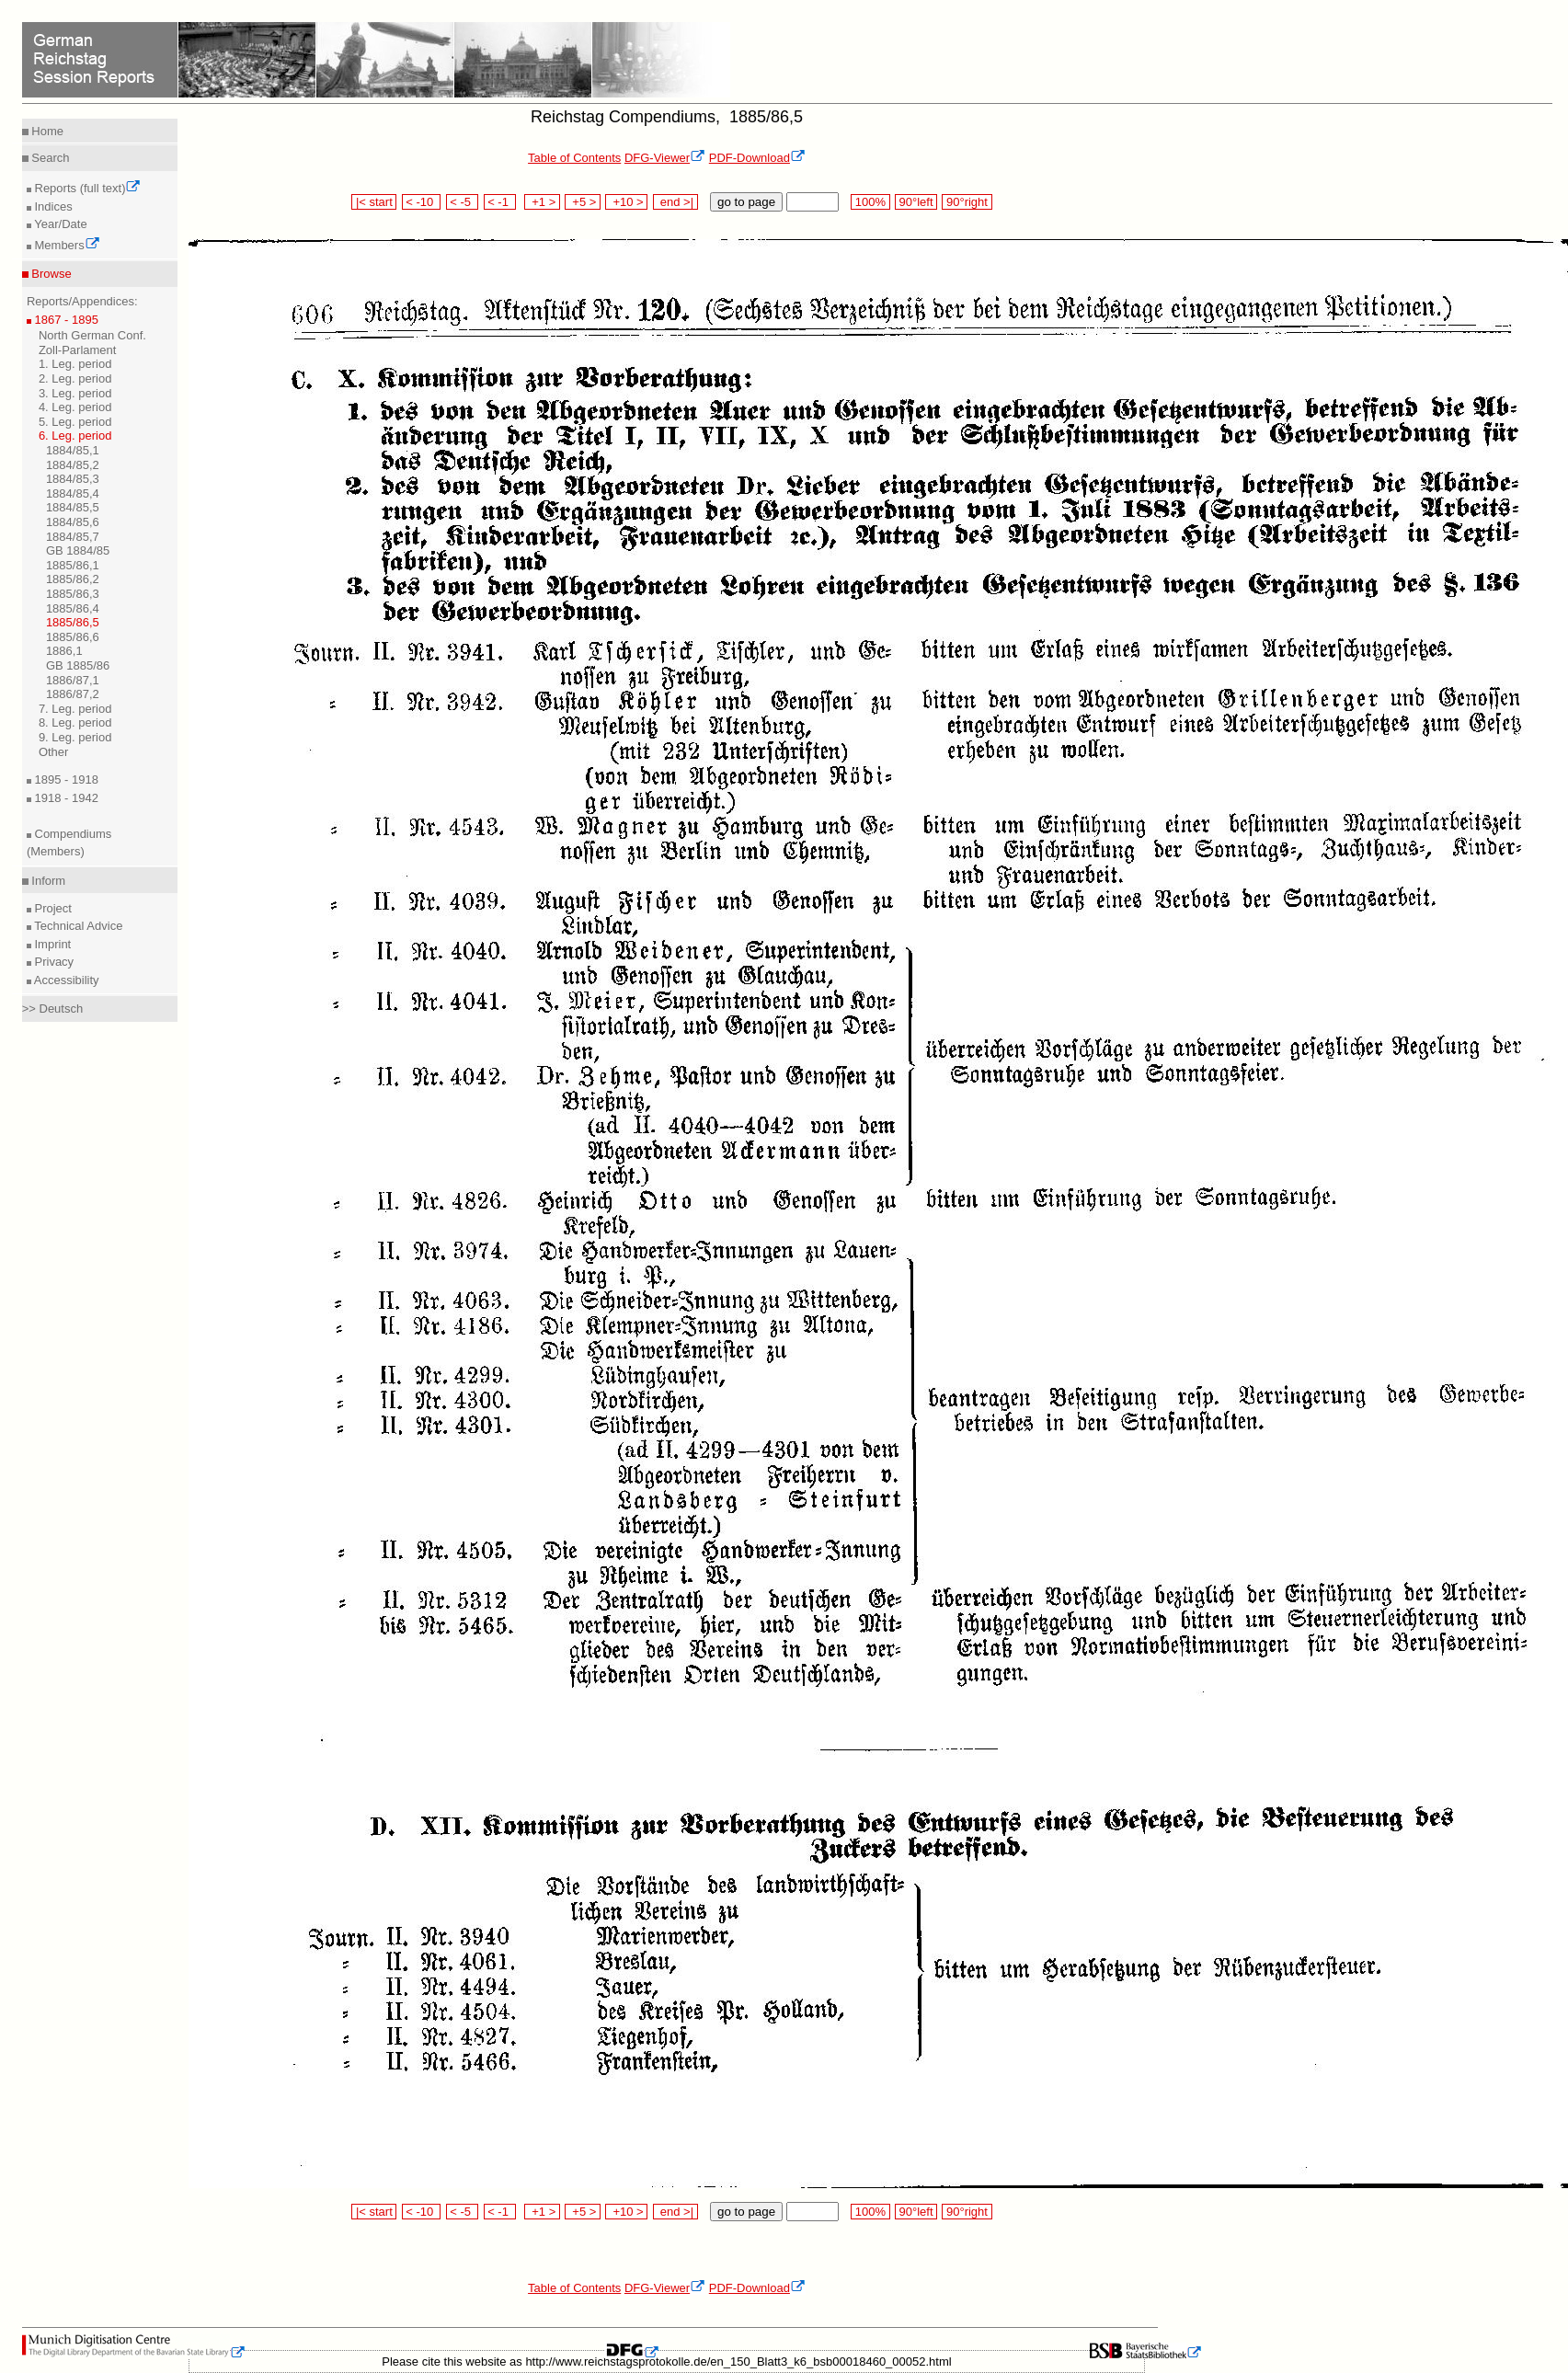 Image resolution: width=1568 pixels, height=2373 pixels. What do you see at coordinates (77, 550) in the screenshot?
I see `GB 1884/85` at bounding box center [77, 550].